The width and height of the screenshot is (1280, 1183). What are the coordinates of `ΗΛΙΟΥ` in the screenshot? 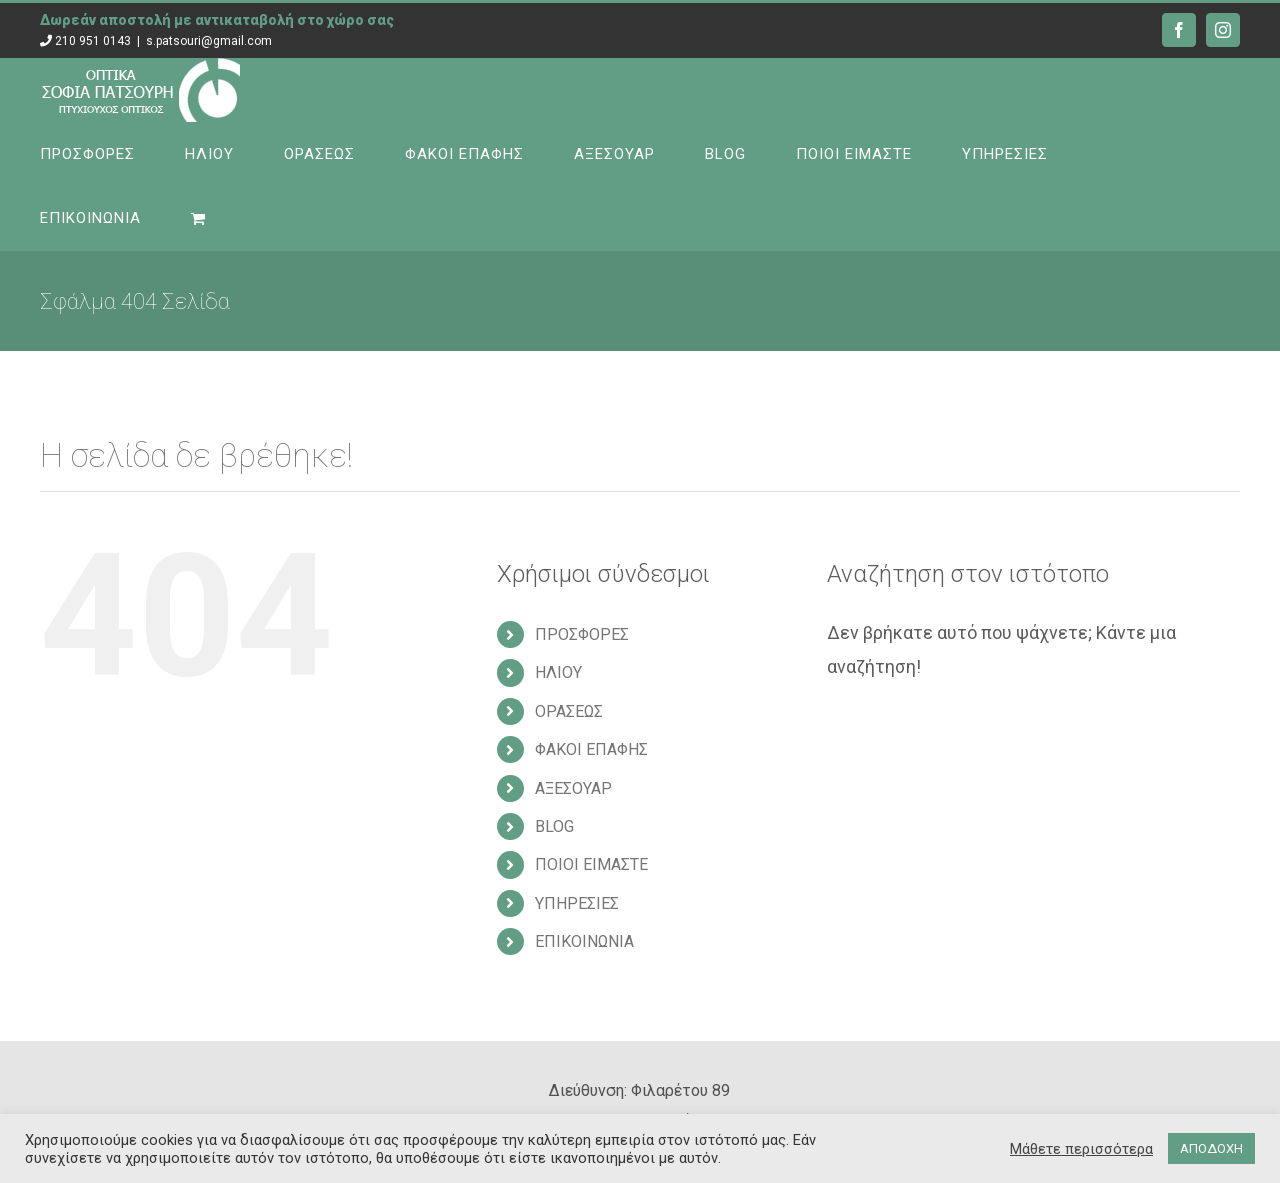 It's located at (558, 672).